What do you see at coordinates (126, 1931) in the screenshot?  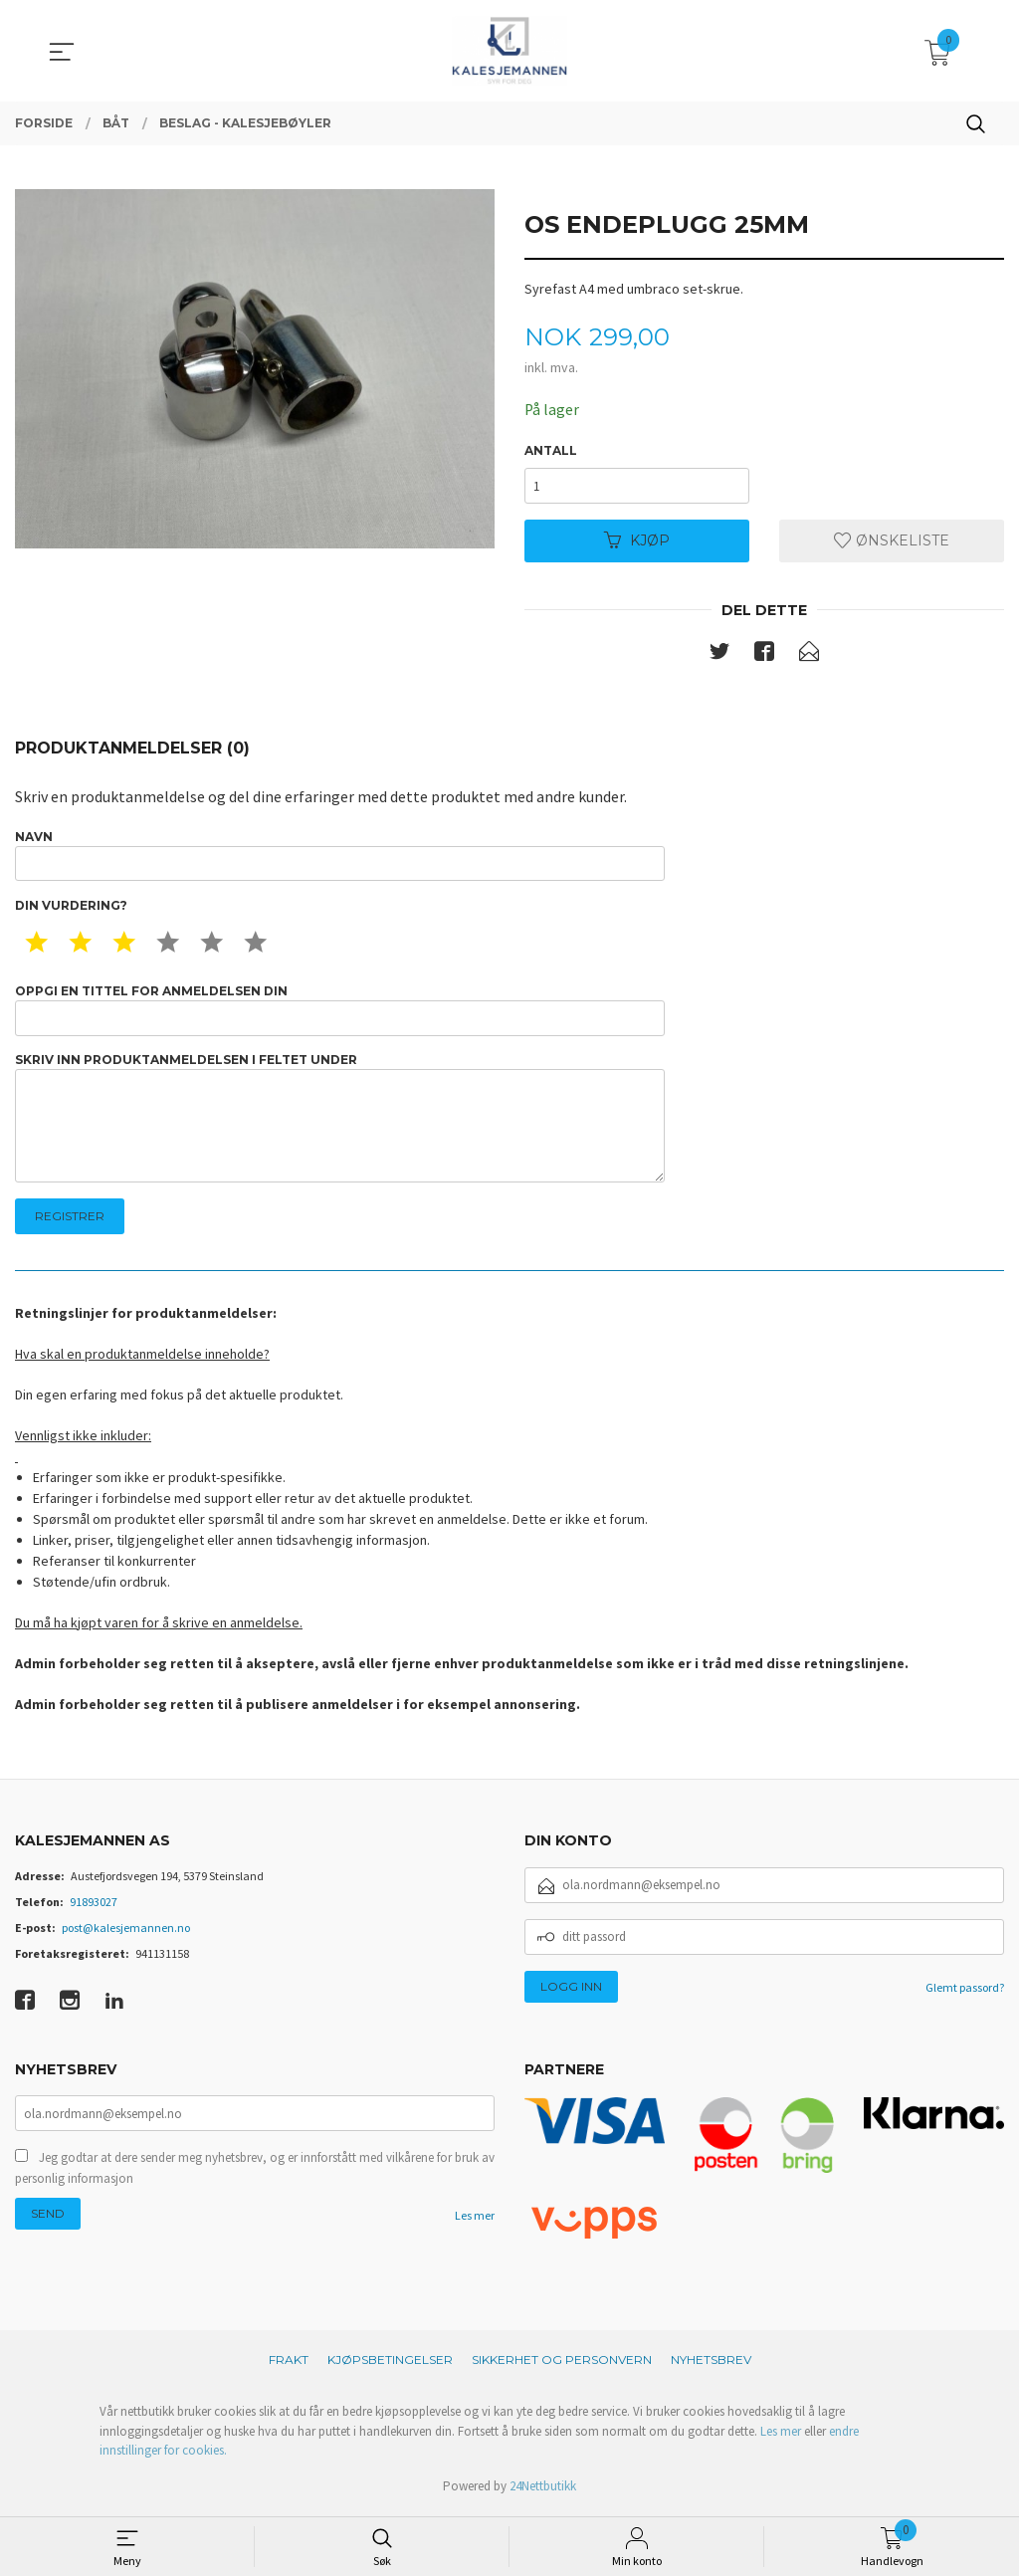 I see `post@kalesjemannen.no` at bounding box center [126, 1931].